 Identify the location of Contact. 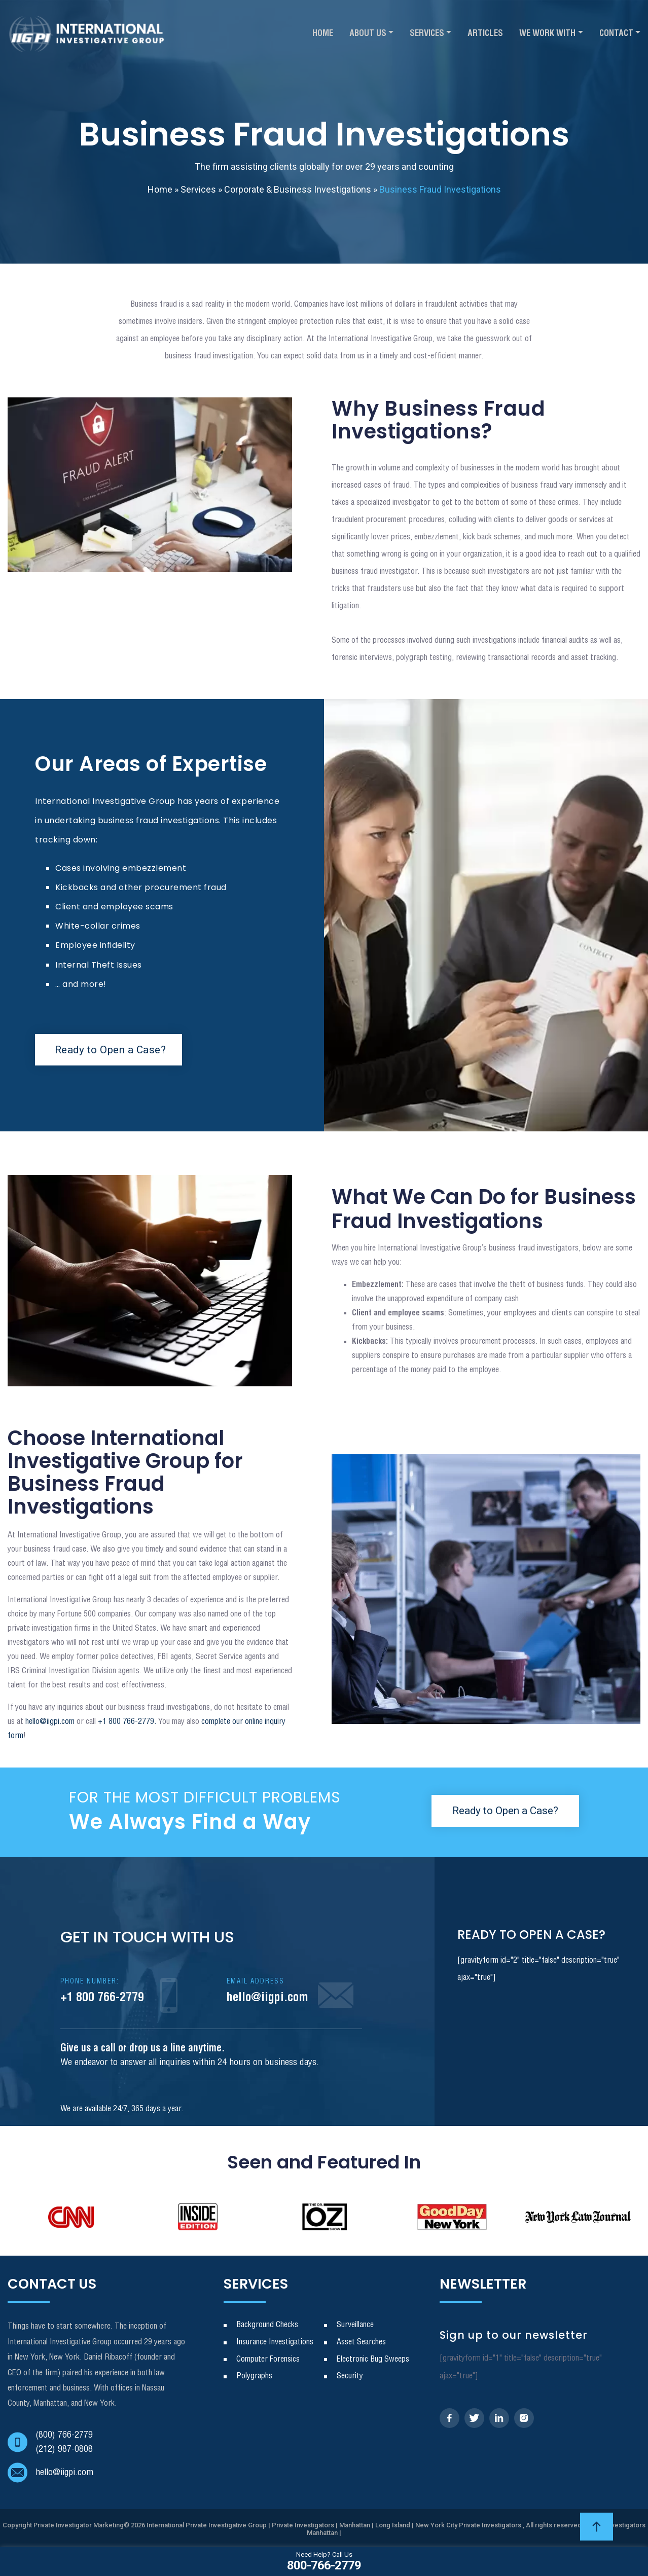
(616, 34).